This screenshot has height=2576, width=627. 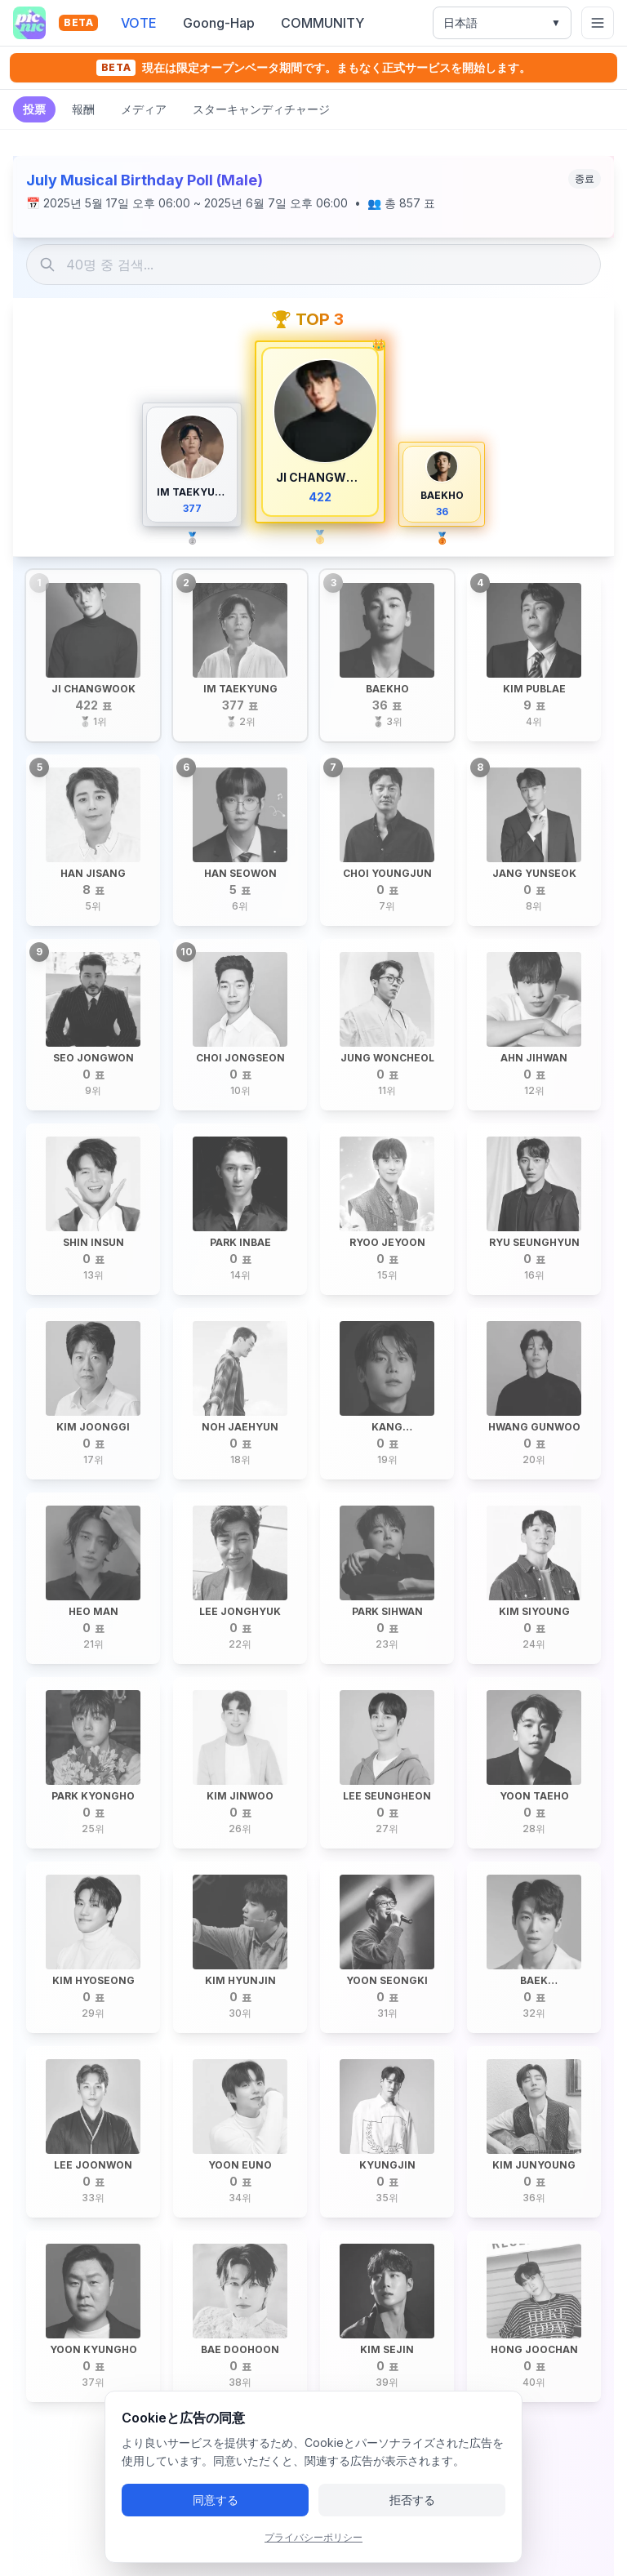 I want to click on 投票, so click(x=34, y=109).